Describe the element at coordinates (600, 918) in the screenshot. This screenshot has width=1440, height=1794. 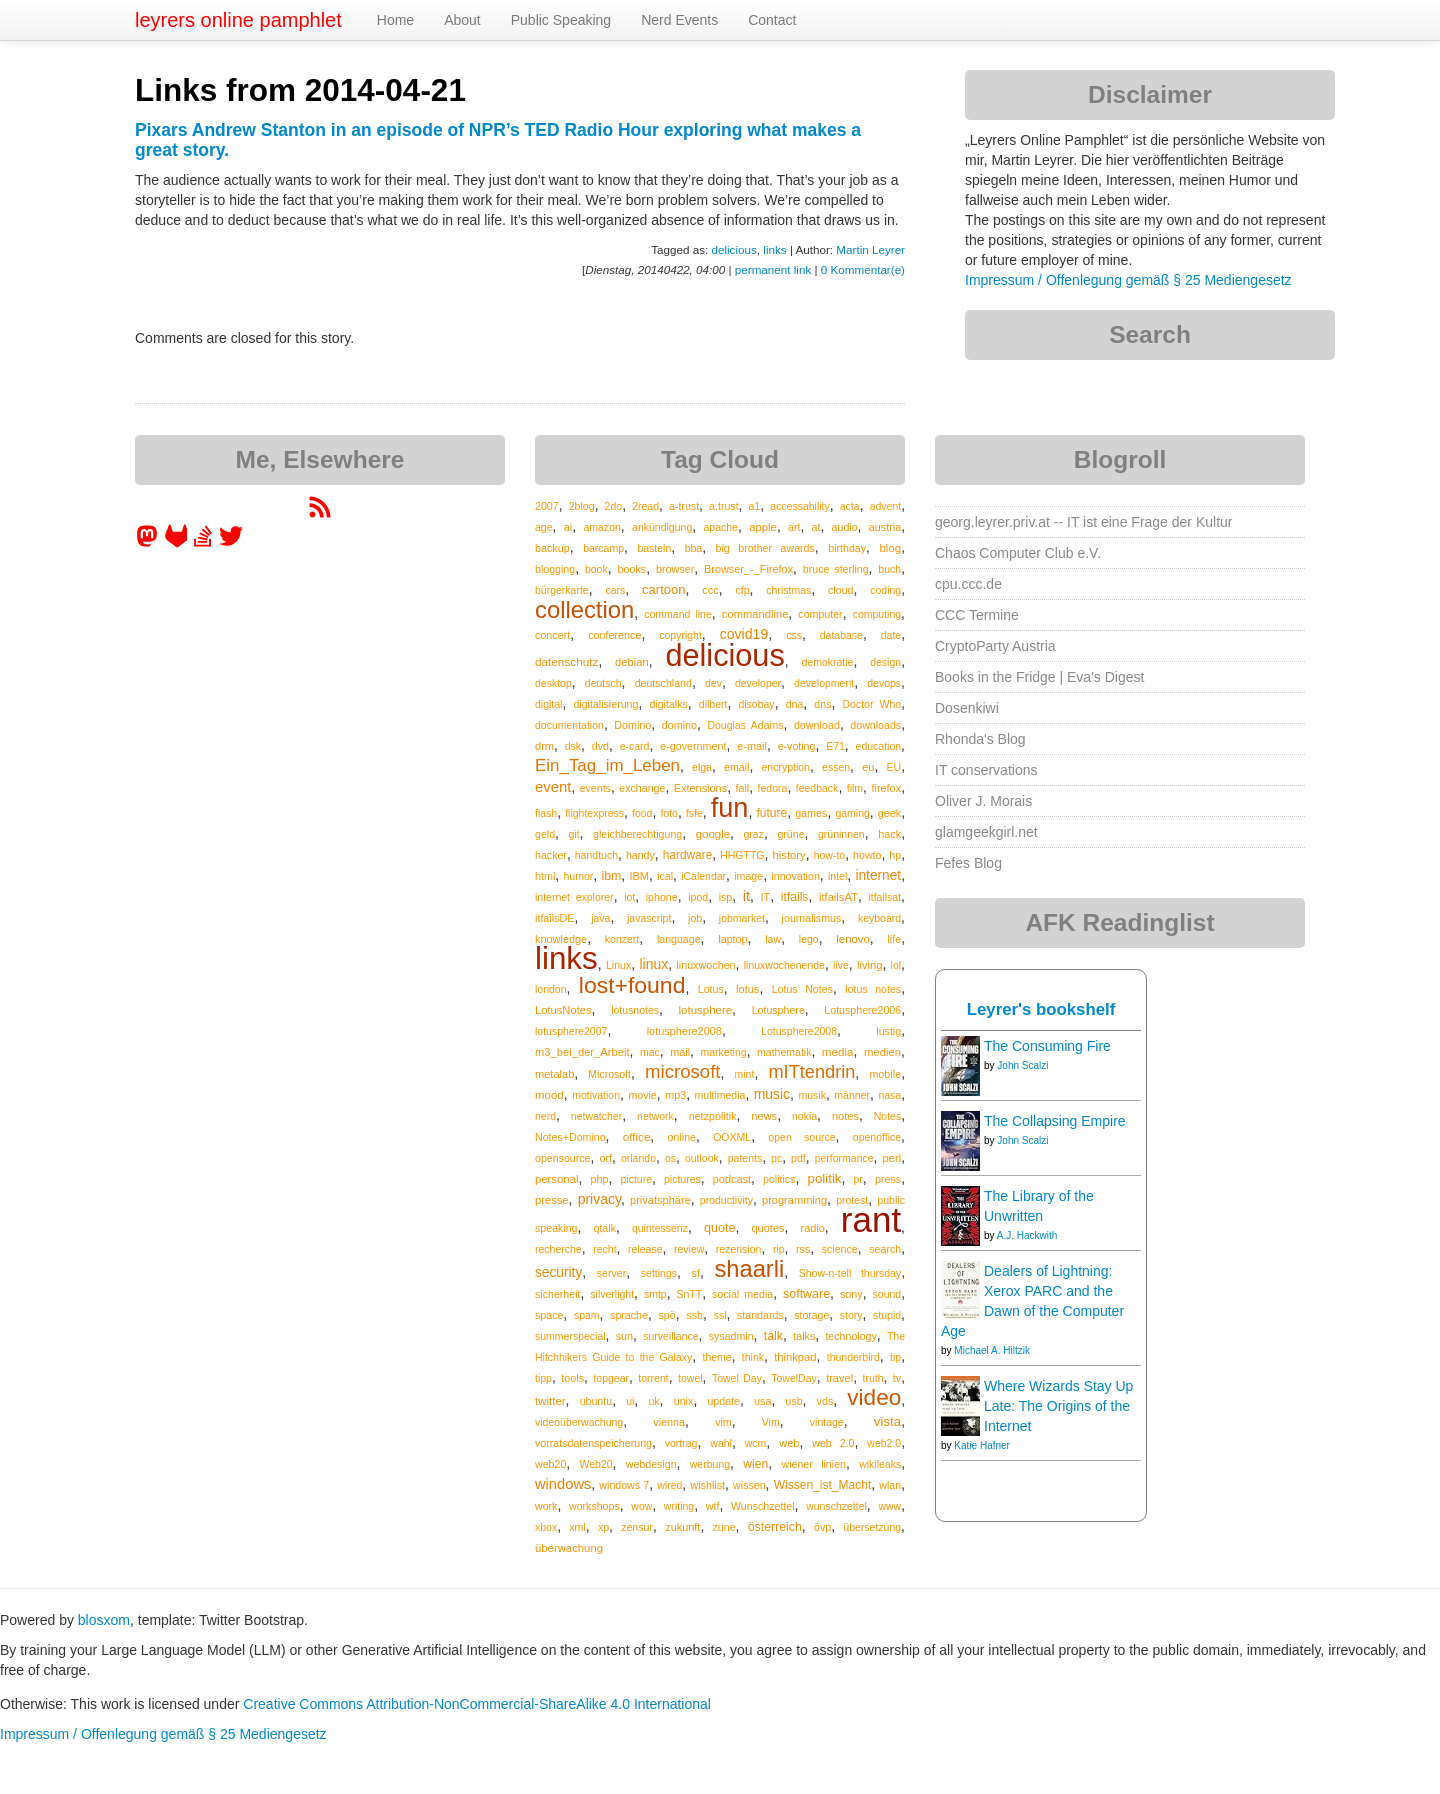
I see `java` at that location.